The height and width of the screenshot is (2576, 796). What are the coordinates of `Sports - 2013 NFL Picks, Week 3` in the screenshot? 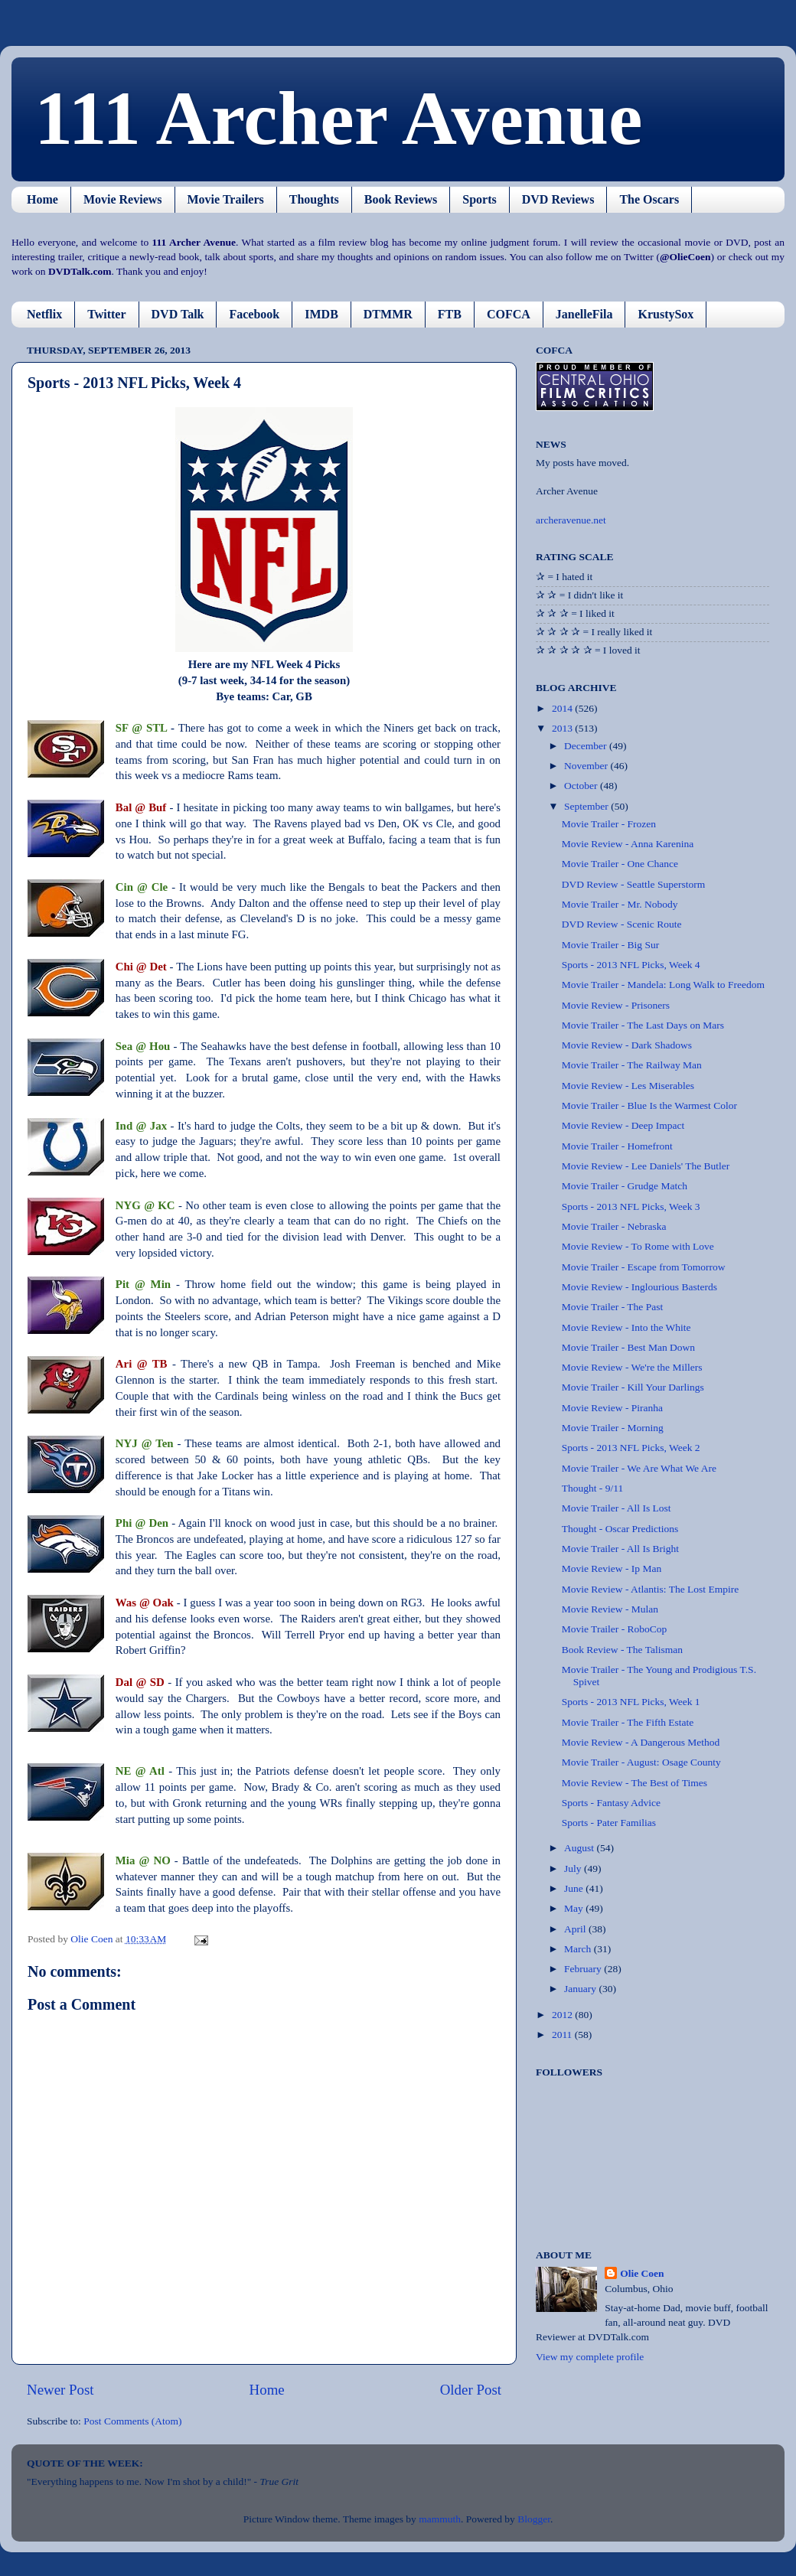 It's located at (631, 1206).